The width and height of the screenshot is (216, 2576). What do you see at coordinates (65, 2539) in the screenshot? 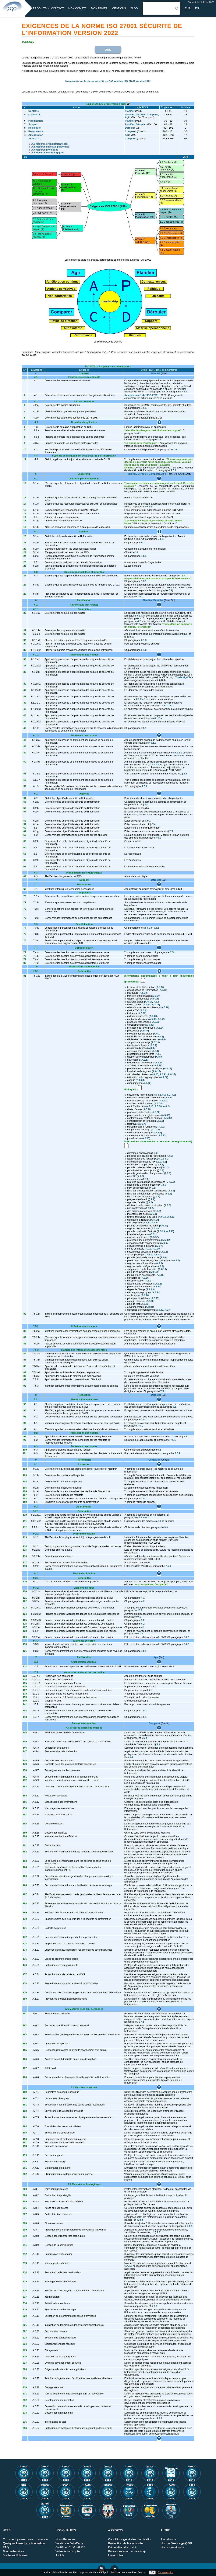
I see `Nos références` at bounding box center [65, 2539].